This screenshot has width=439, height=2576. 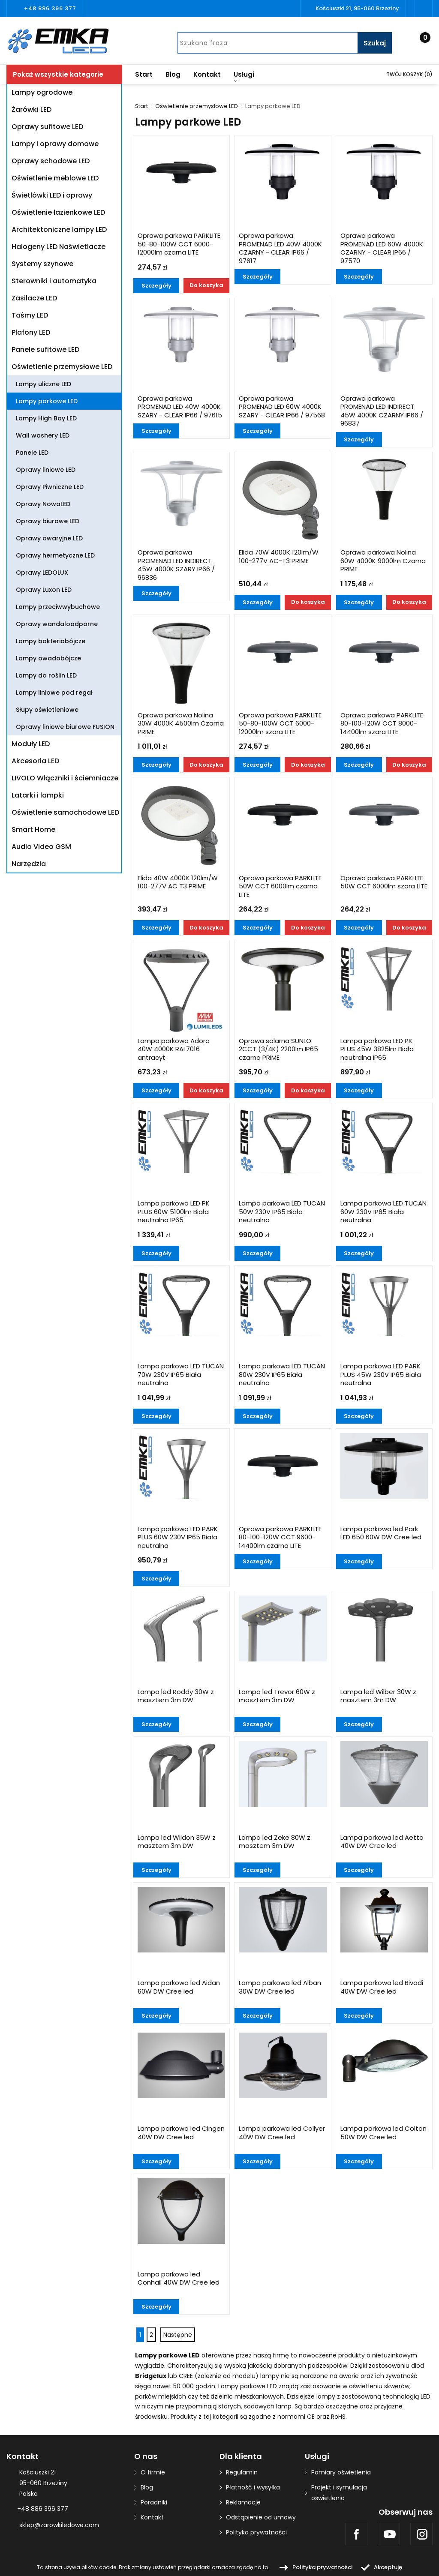 I want to click on Regulamin, so click(x=242, y=2472).